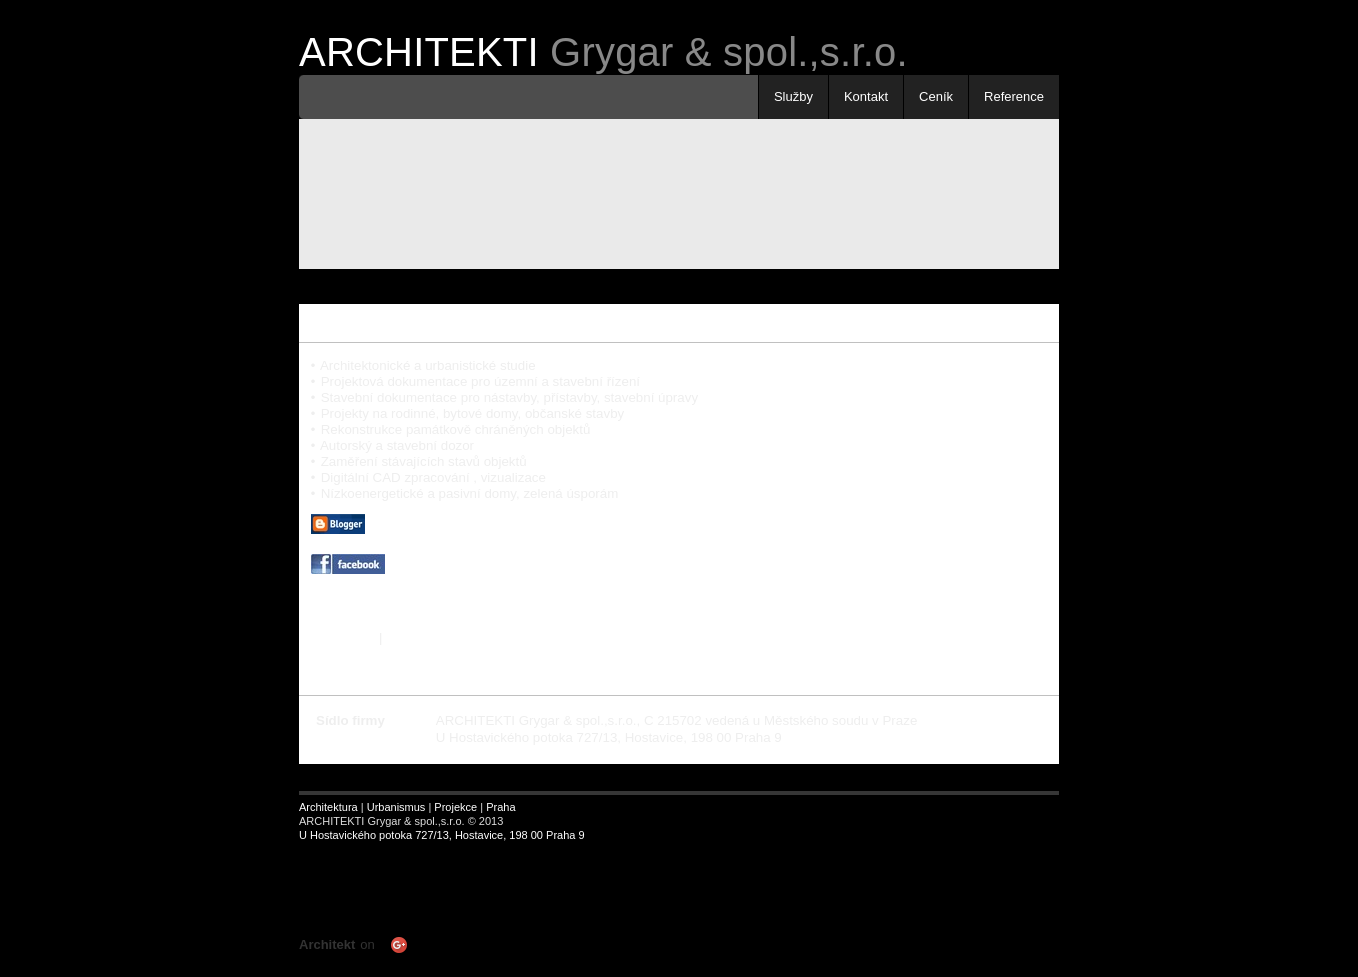 Image resolution: width=1358 pixels, height=977 pixels. What do you see at coordinates (406, 655) in the screenshot?
I see `Další »` at bounding box center [406, 655].